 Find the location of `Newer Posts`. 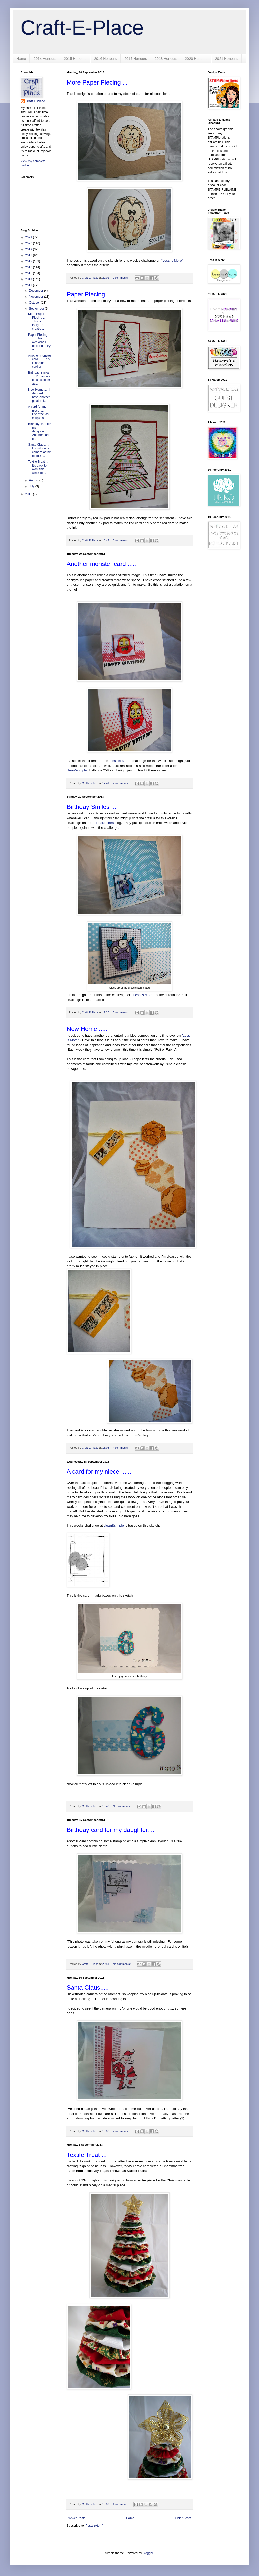

Newer Posts is located at coordinates (76, 2518).